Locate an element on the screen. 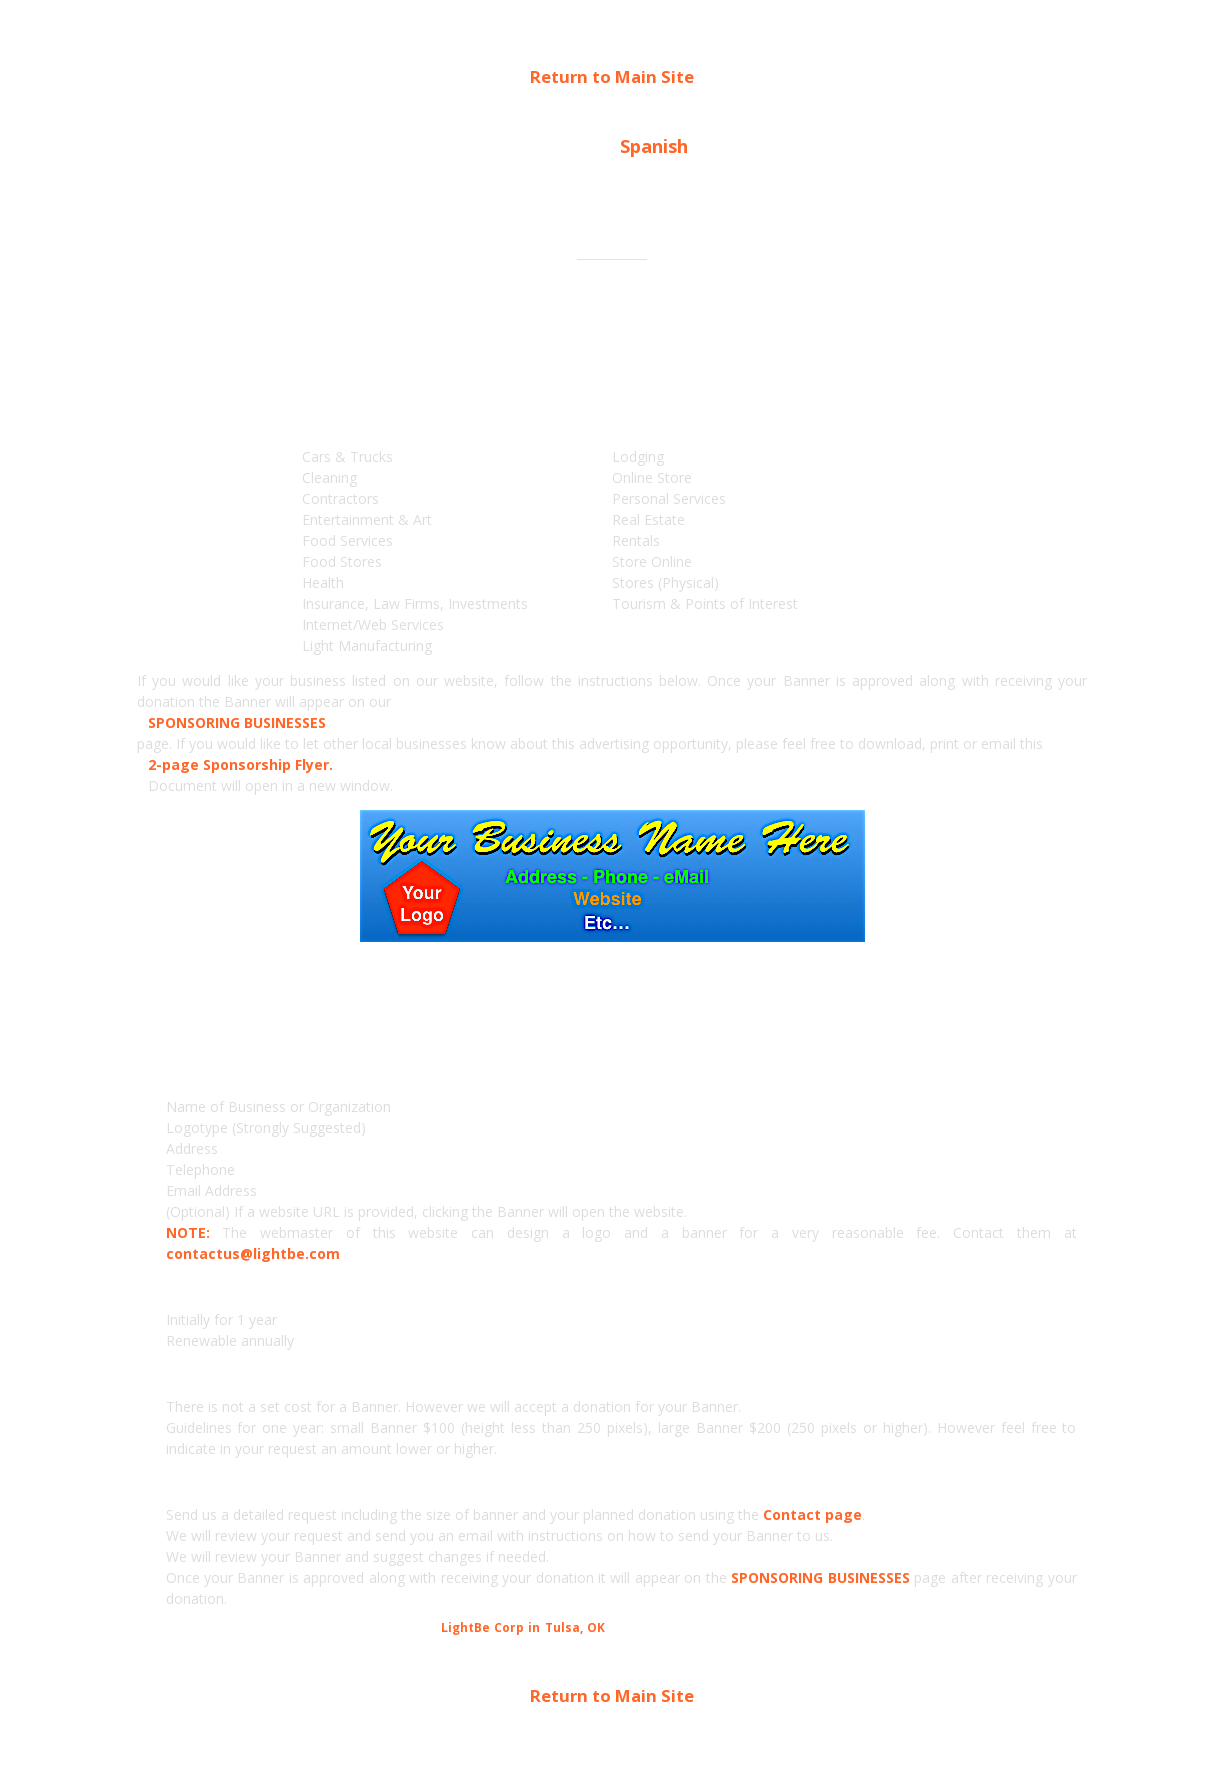 This screenshot has width=1224, height=1772. SPONSORING BUSINESSES is located at coordinates (237, 722).